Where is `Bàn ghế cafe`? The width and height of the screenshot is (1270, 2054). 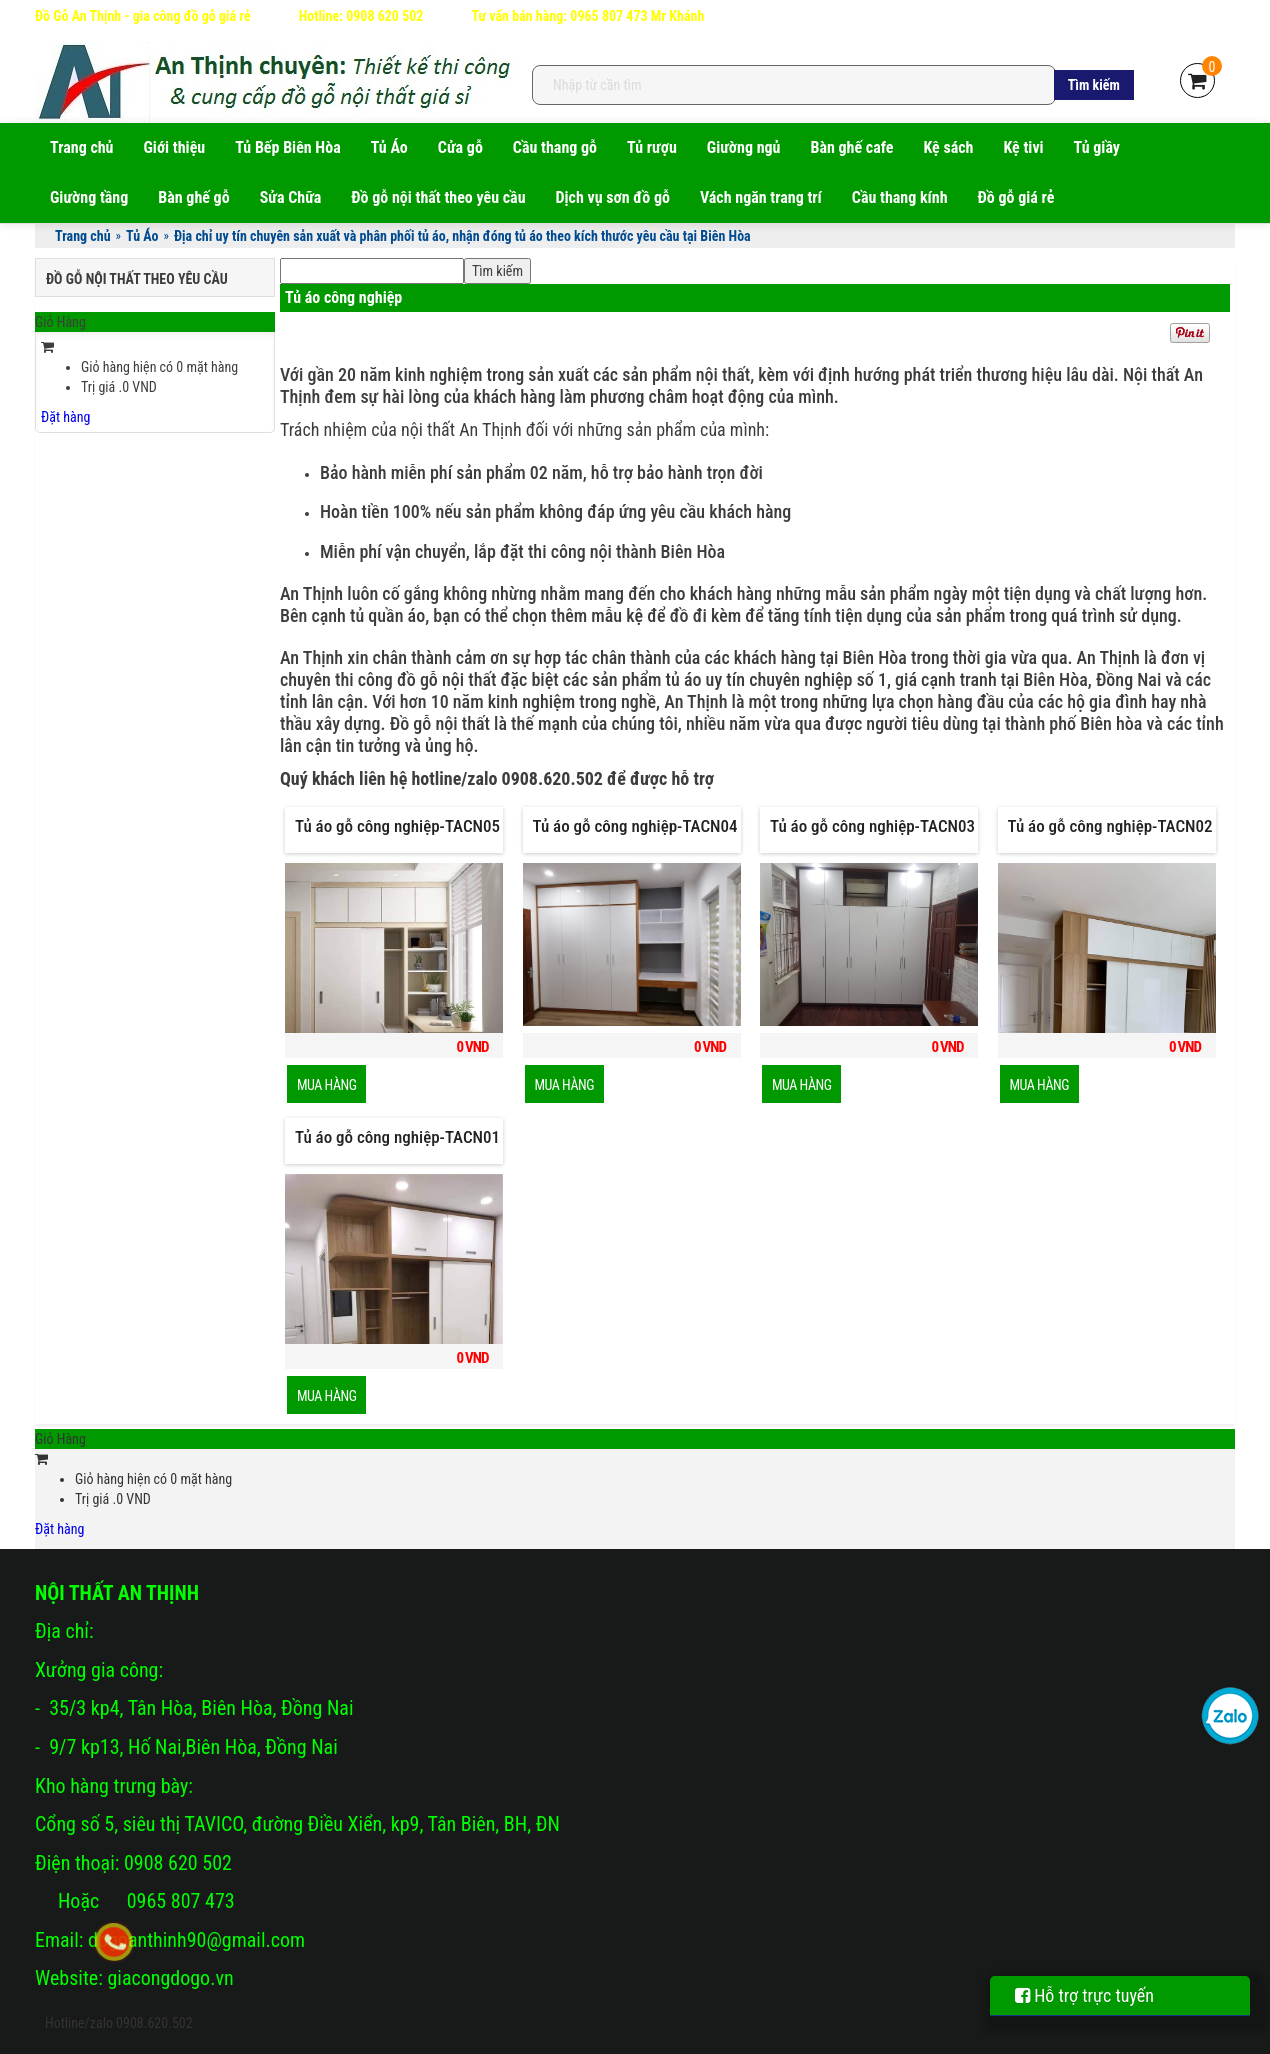 Bàn ghế cafe is located at coordinates (851, 147).